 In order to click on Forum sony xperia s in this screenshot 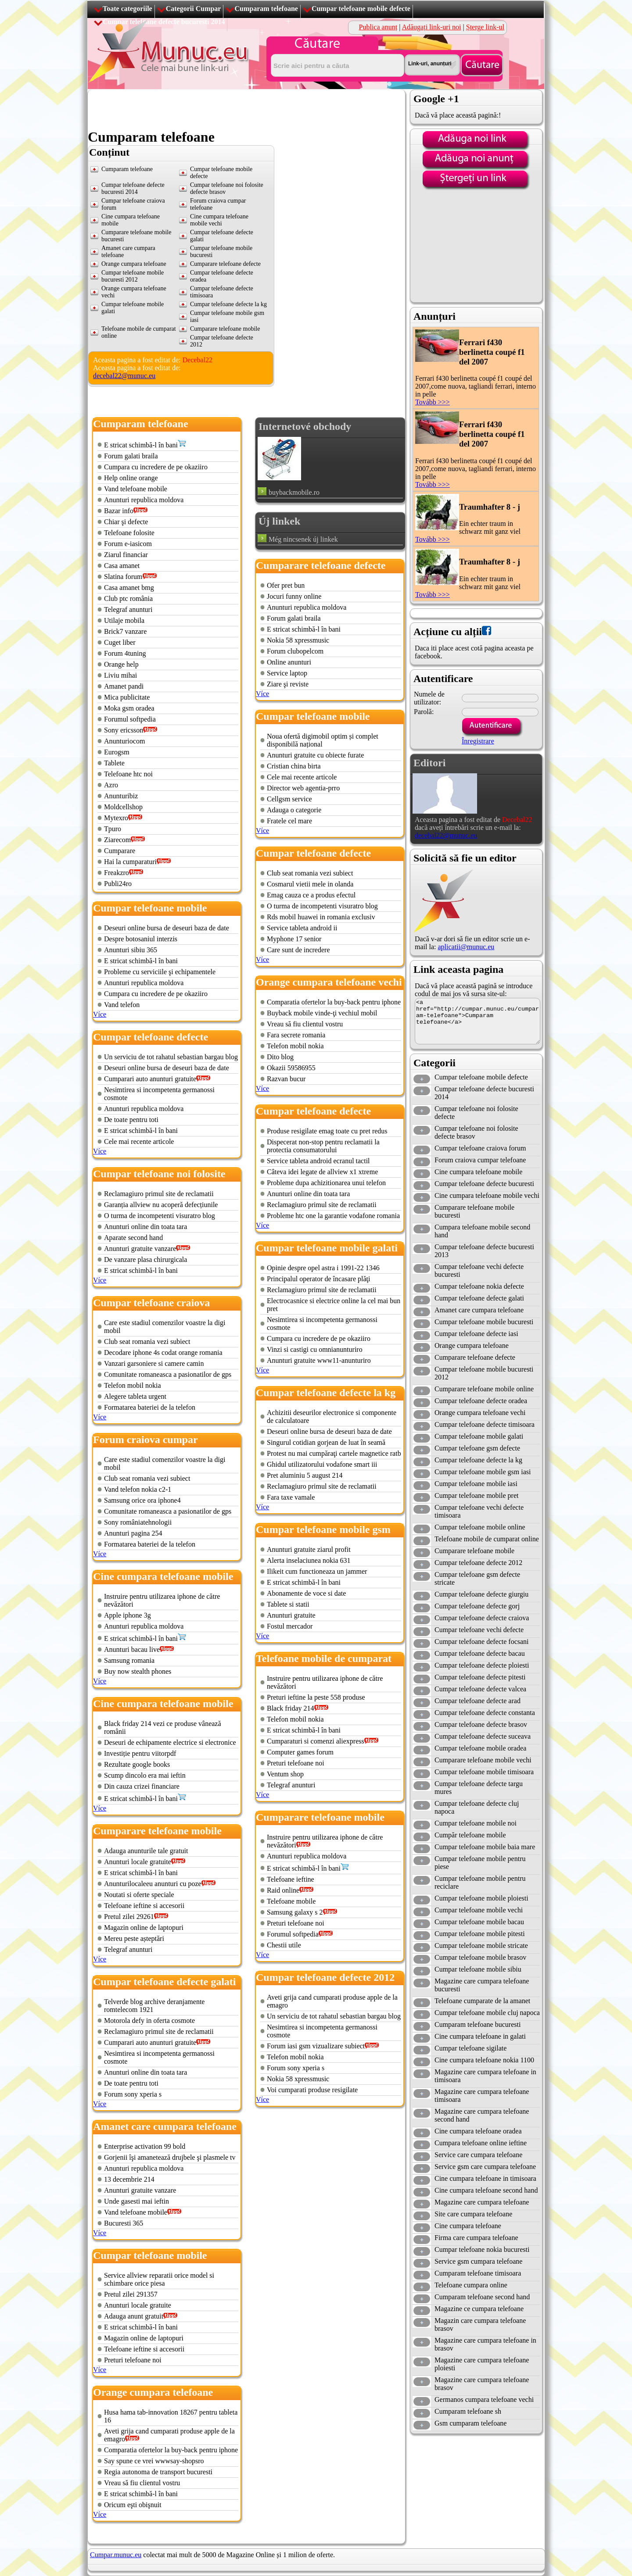, I will do `click(133, 2094)`.